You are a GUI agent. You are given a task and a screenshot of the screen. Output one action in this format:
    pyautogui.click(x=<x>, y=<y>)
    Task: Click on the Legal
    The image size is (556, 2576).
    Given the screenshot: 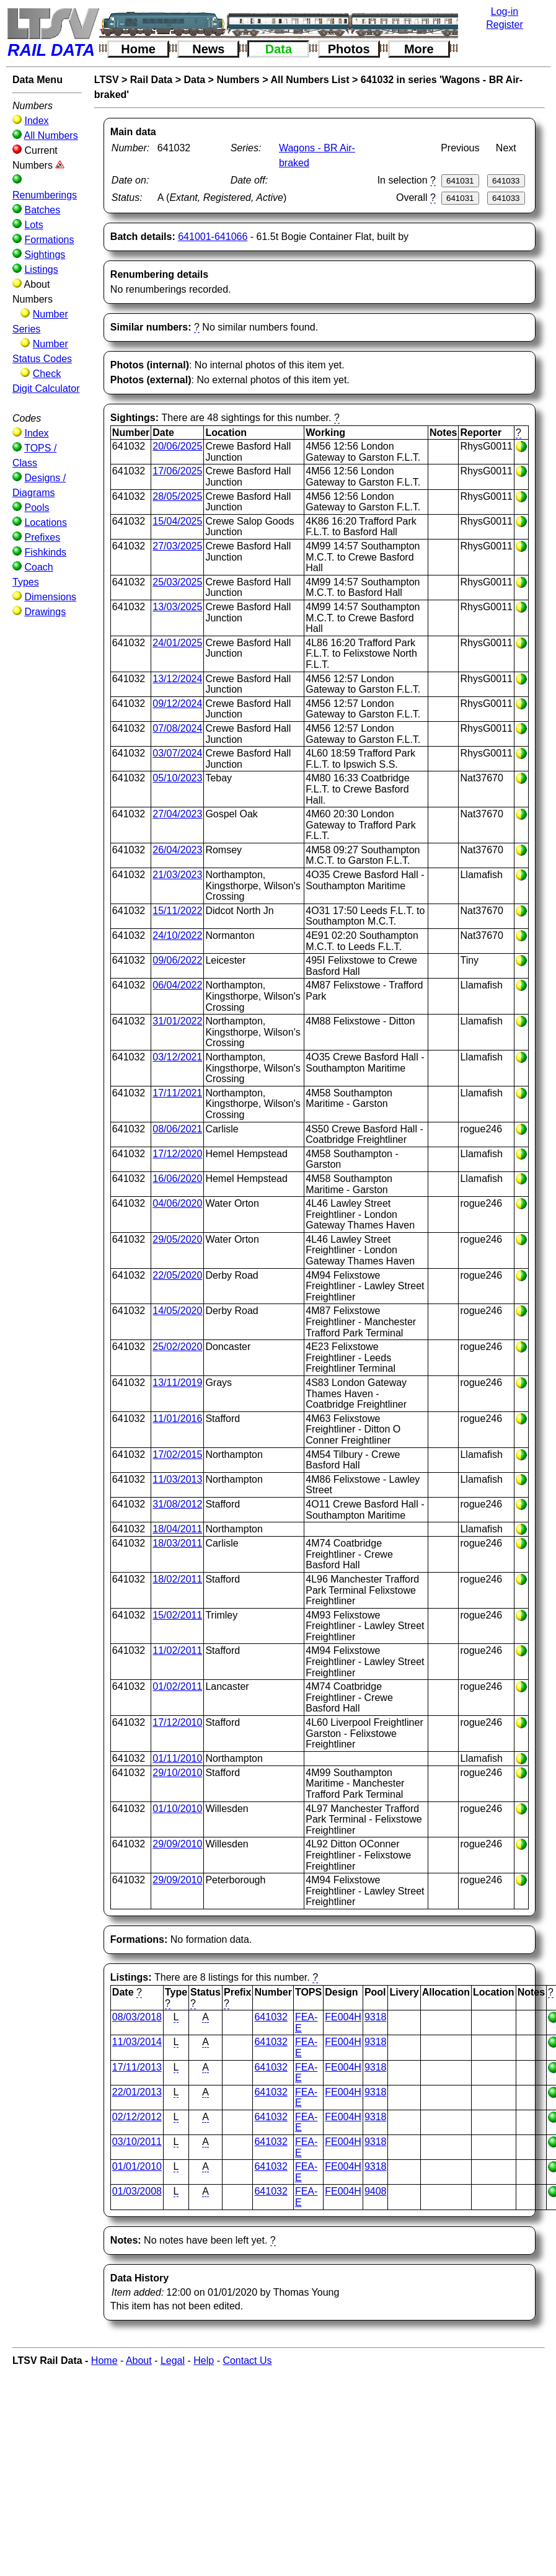 What is the action you would take?
    pyautogui.click(x=173, y=2360)
    